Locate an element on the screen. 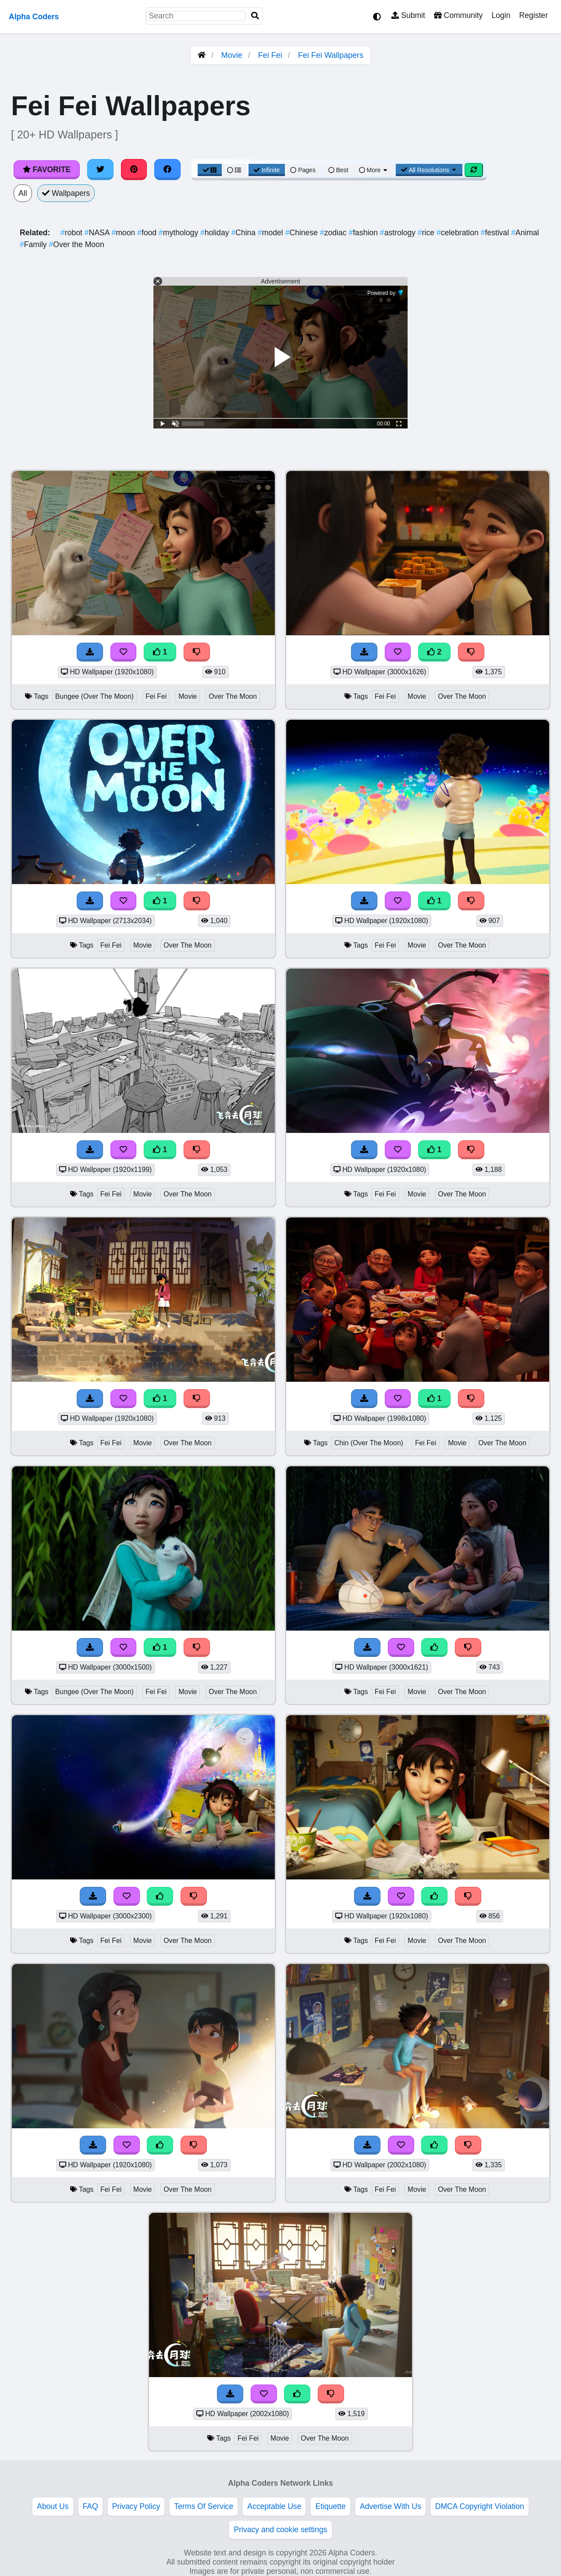 The image size is (561, 2576). food is located at coordinates (148, 232).